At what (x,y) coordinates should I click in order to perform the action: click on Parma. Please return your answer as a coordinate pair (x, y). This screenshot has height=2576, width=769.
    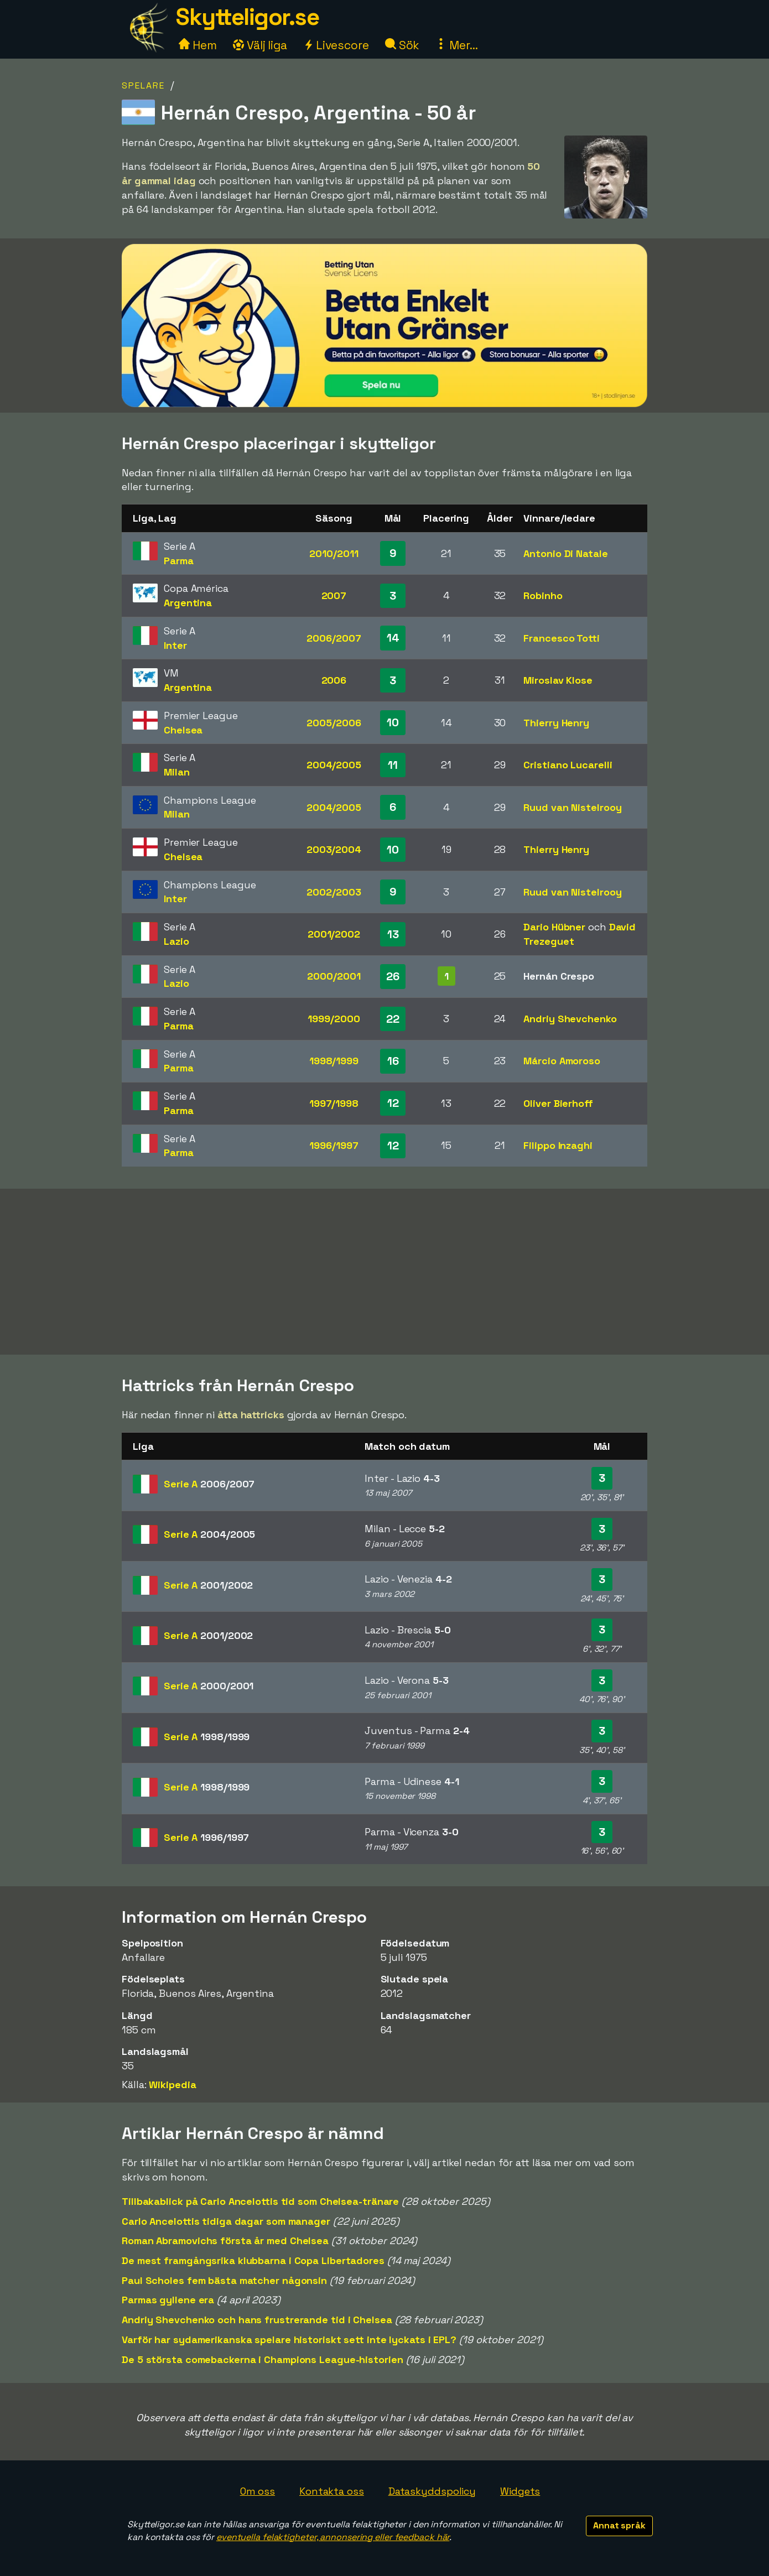
    Looking at the image, I should click on (179, 560).